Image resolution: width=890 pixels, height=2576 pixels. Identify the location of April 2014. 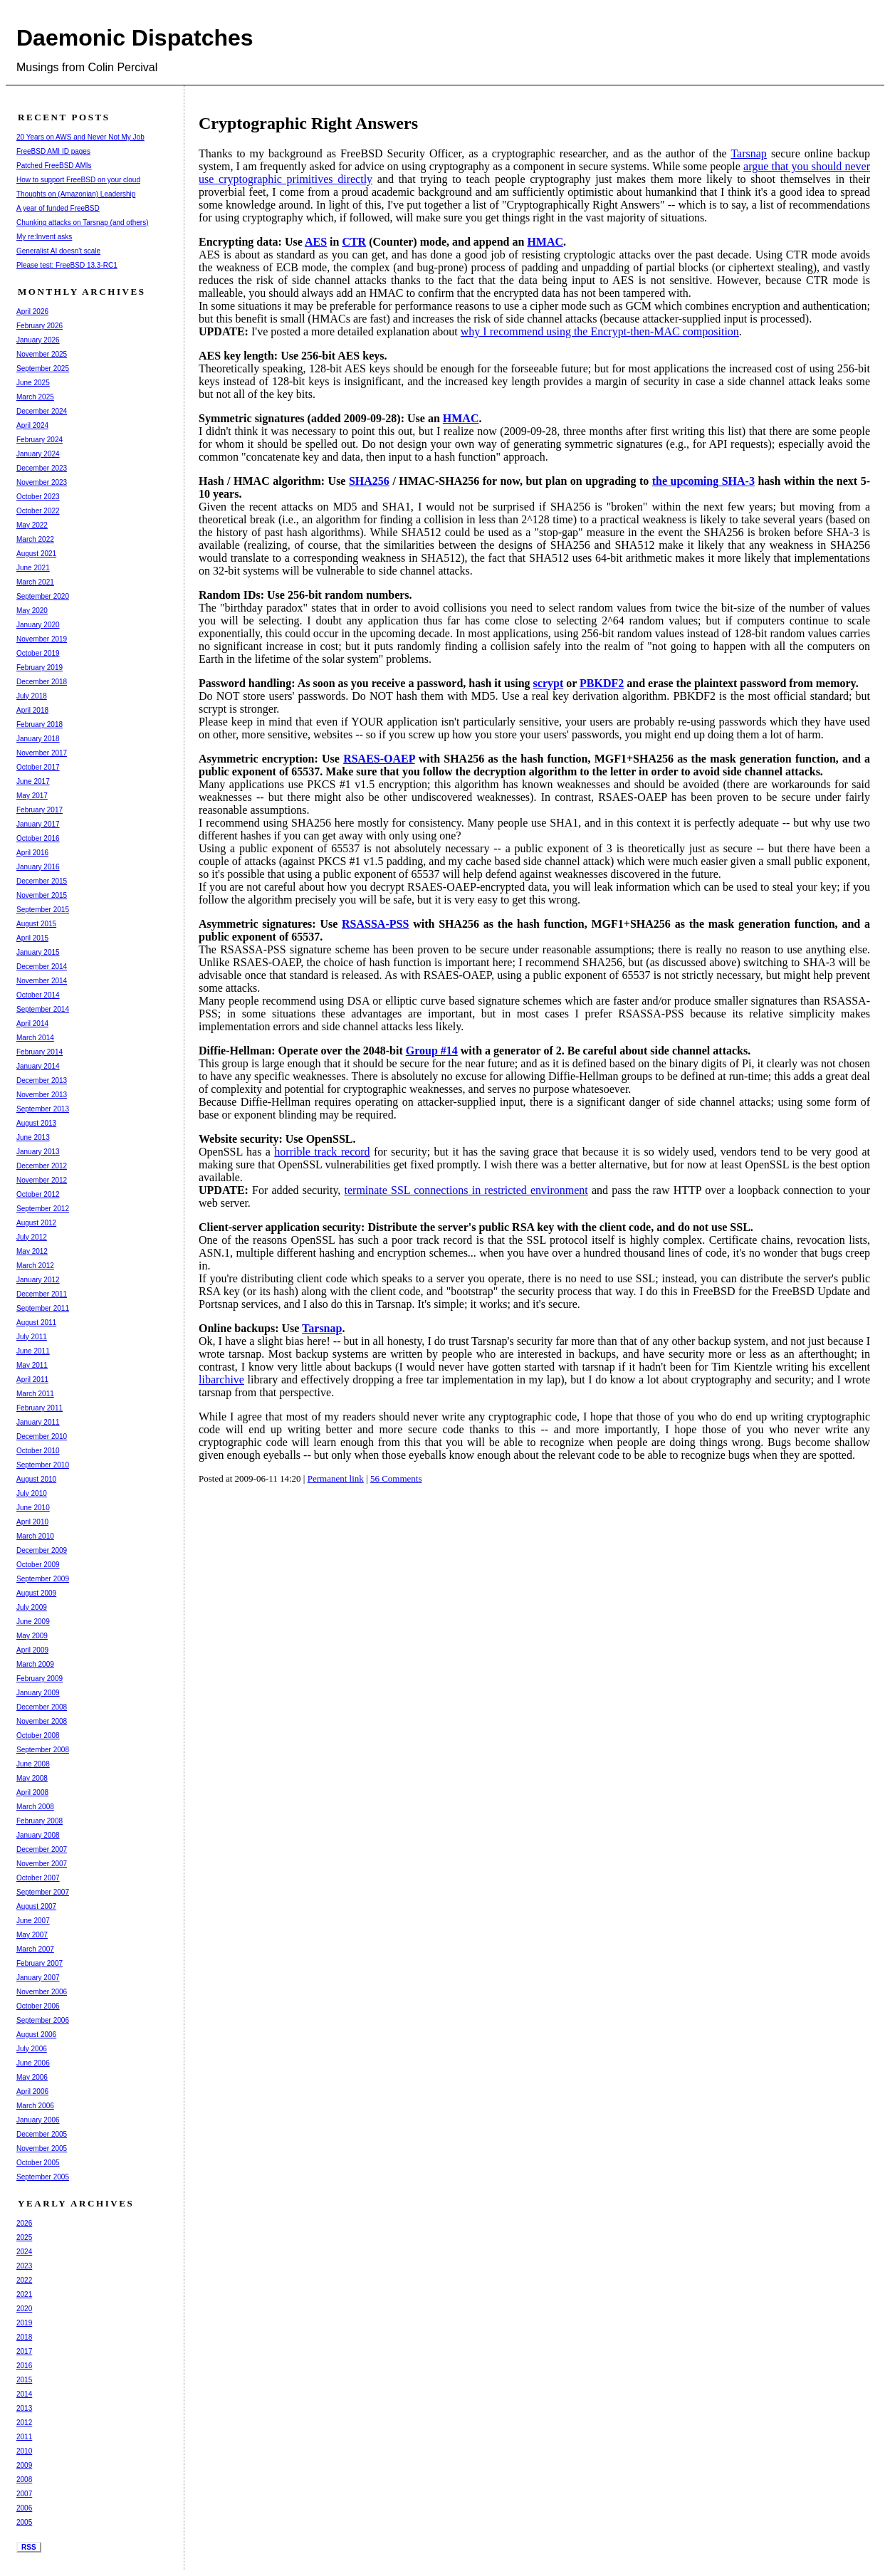
(32, 1023).